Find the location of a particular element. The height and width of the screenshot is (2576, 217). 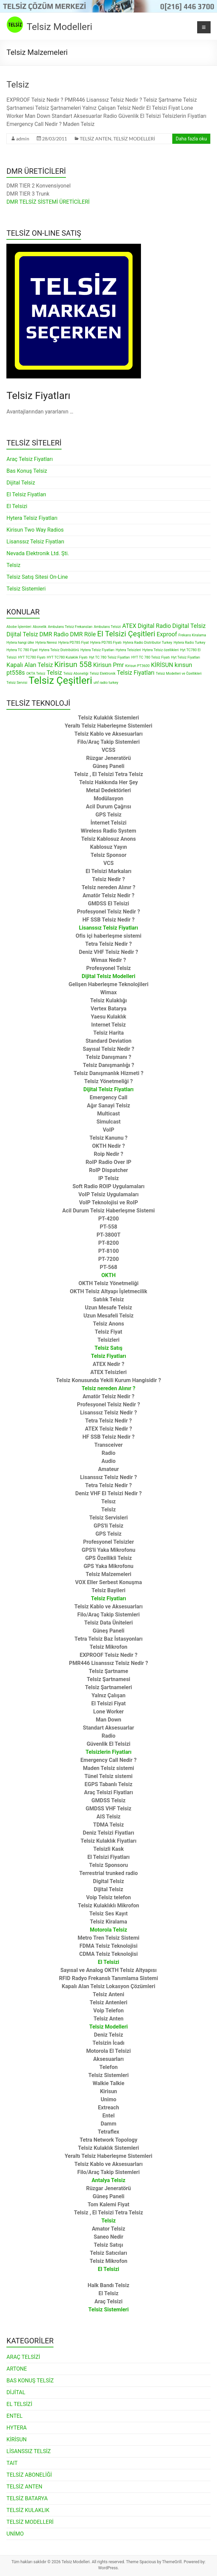

Hytera Telsizleri [Hytera Telsizleri (1 öge)] is located at coordinates (128, 650).